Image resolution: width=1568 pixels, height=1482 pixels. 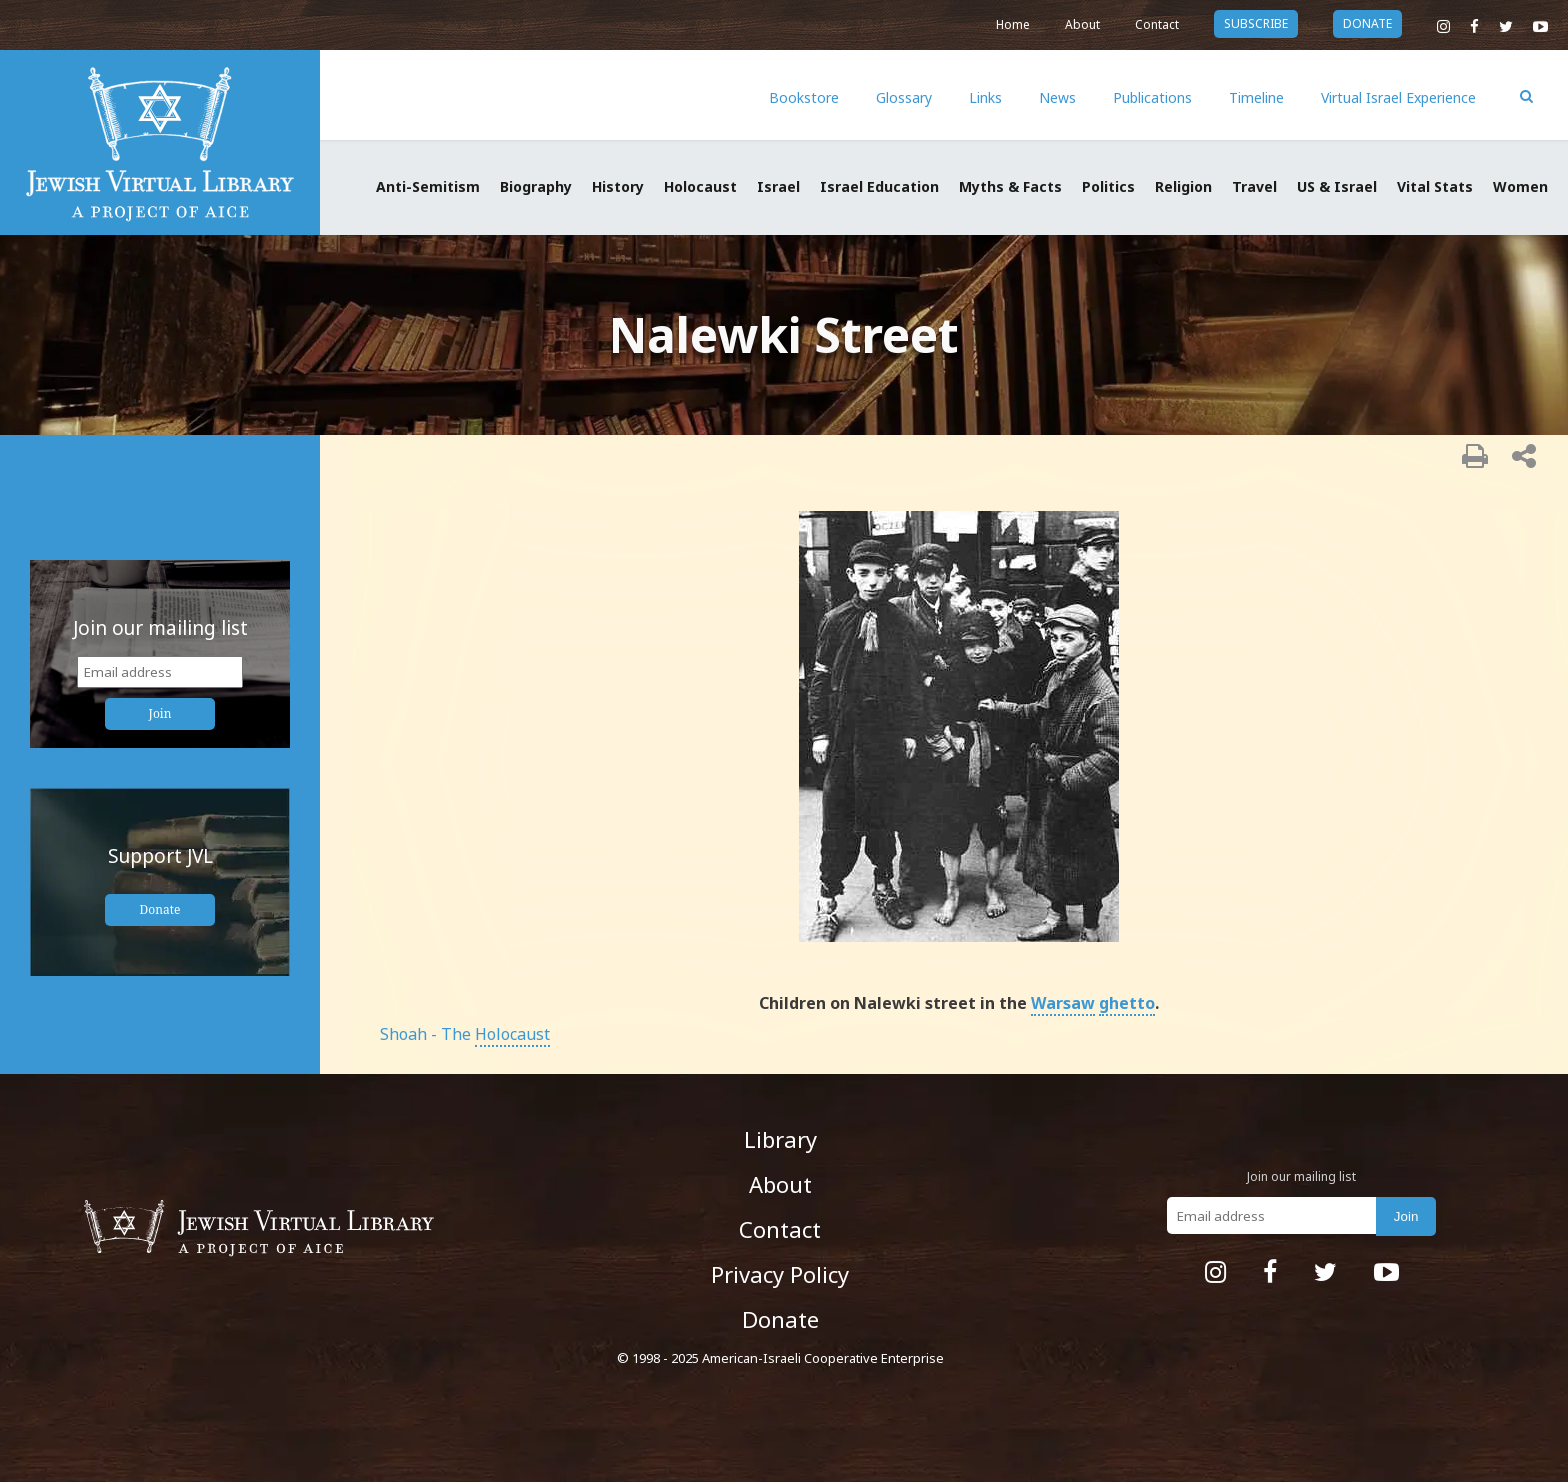 I want to click on Glossary, so click(x=904, y=97).